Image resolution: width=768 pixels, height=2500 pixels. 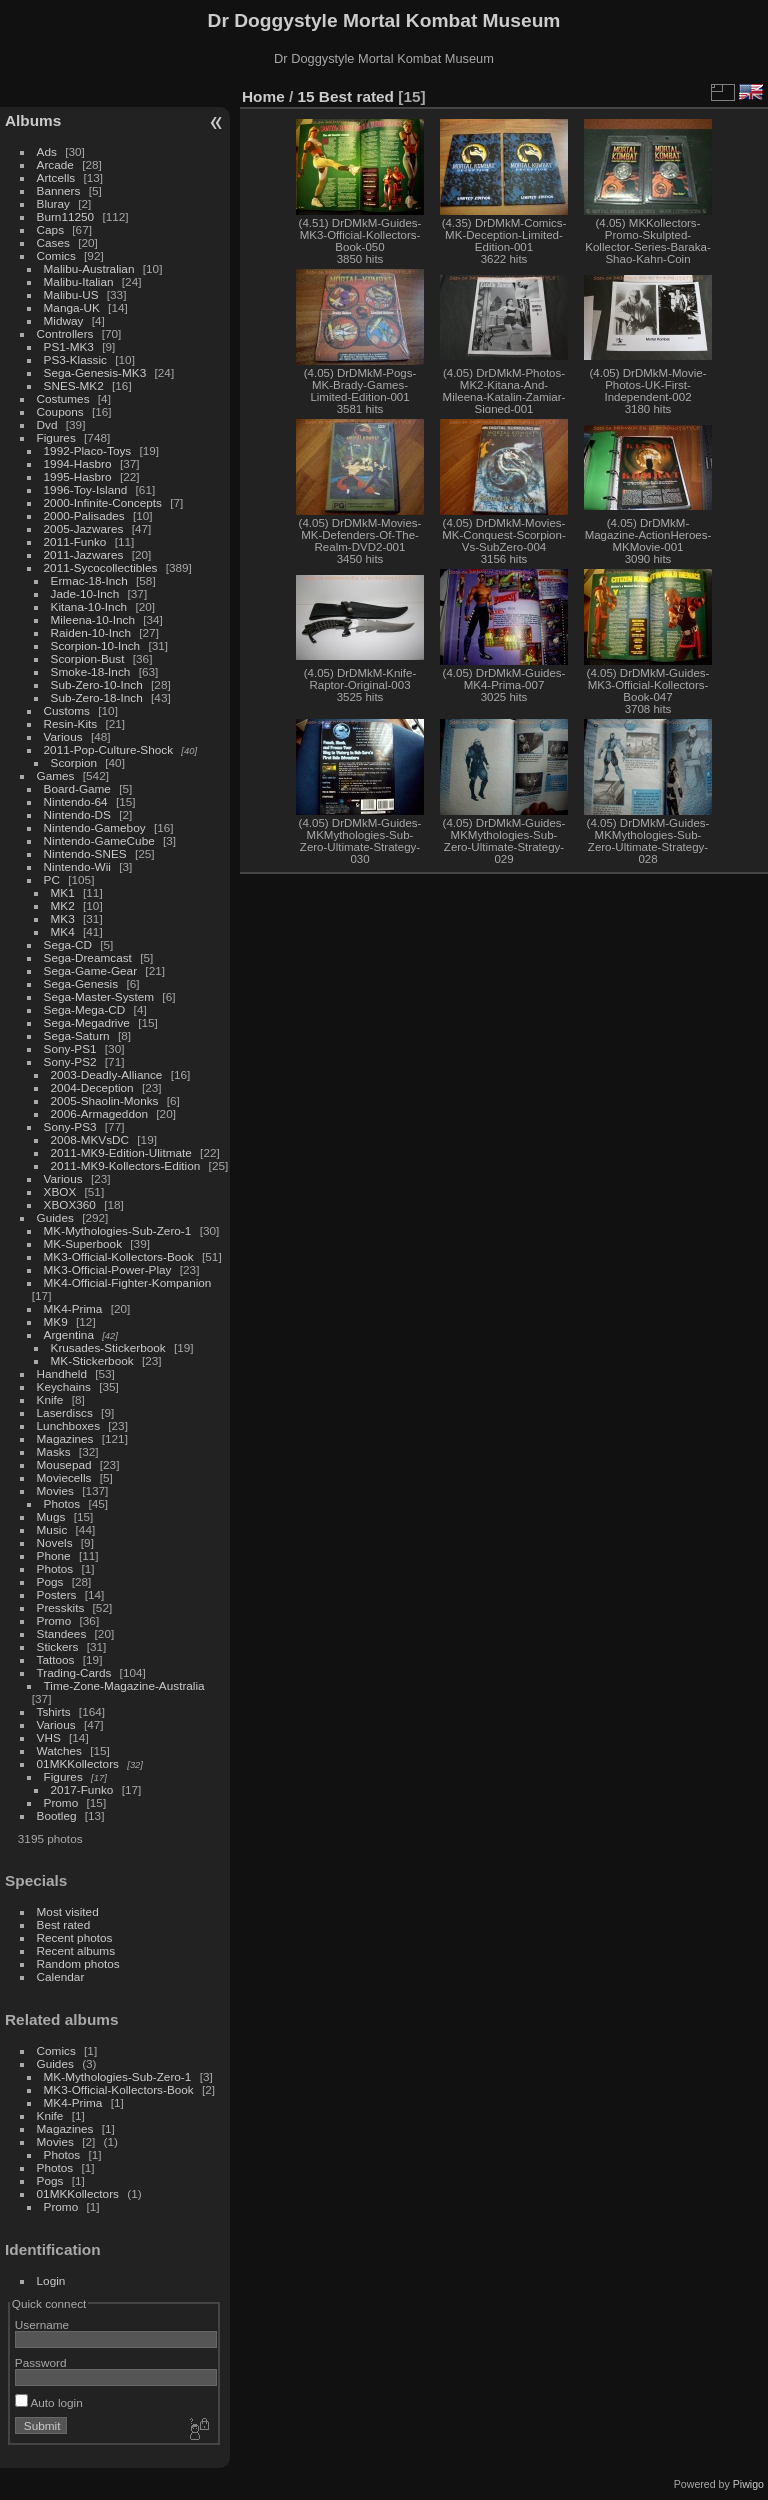 I want to click on Mousepad, so click(x=64, y=1464).